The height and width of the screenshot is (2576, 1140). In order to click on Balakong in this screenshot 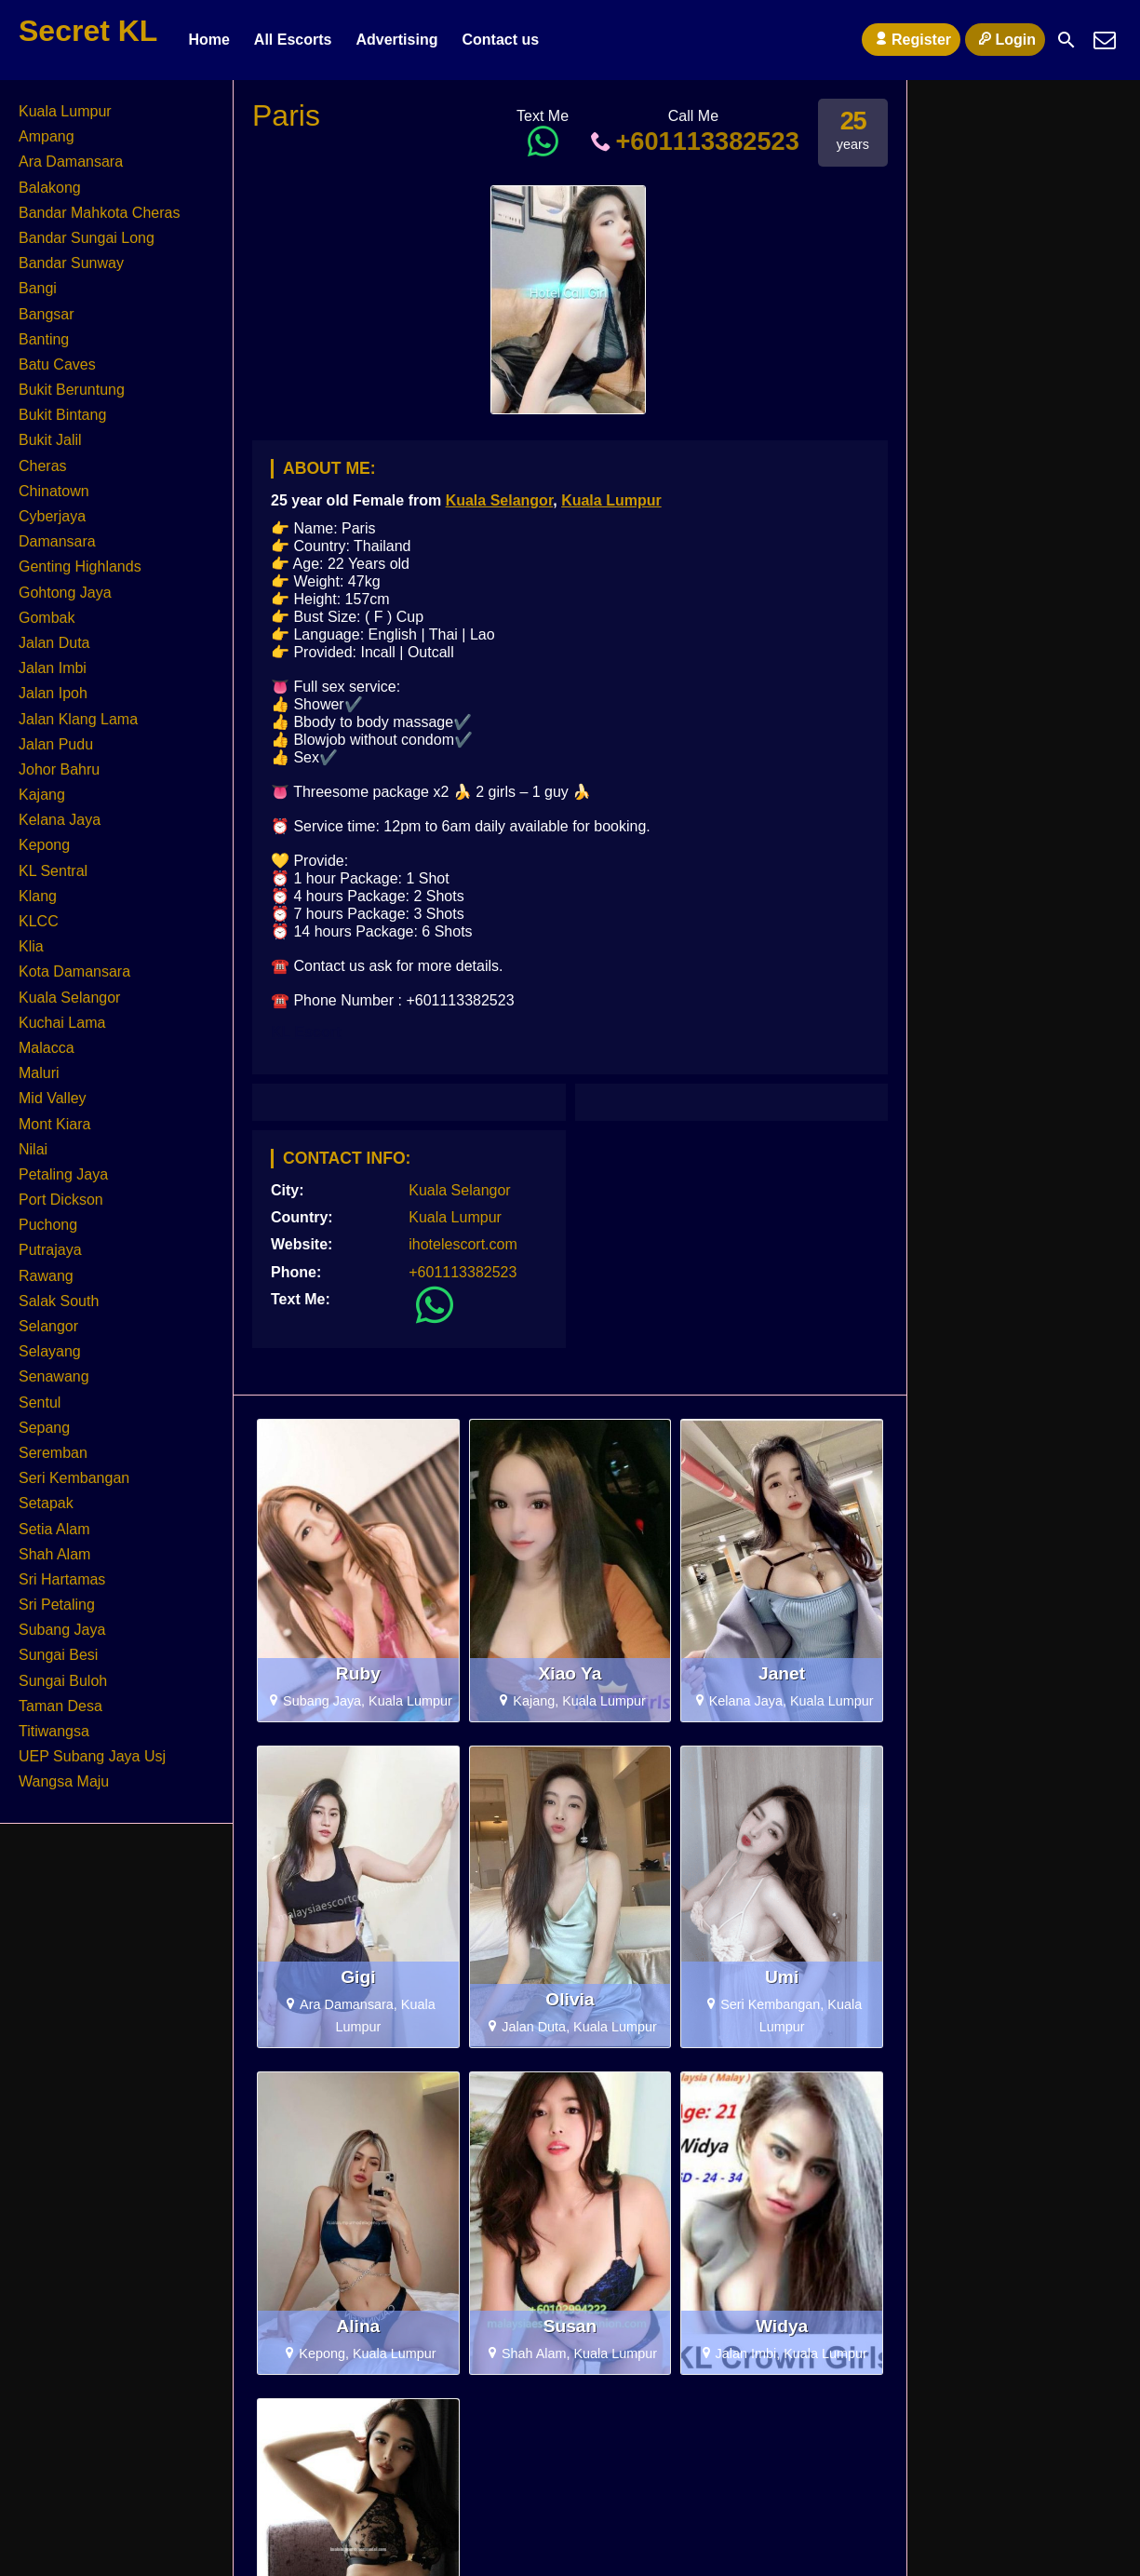, I will do `click(50, 188)`.